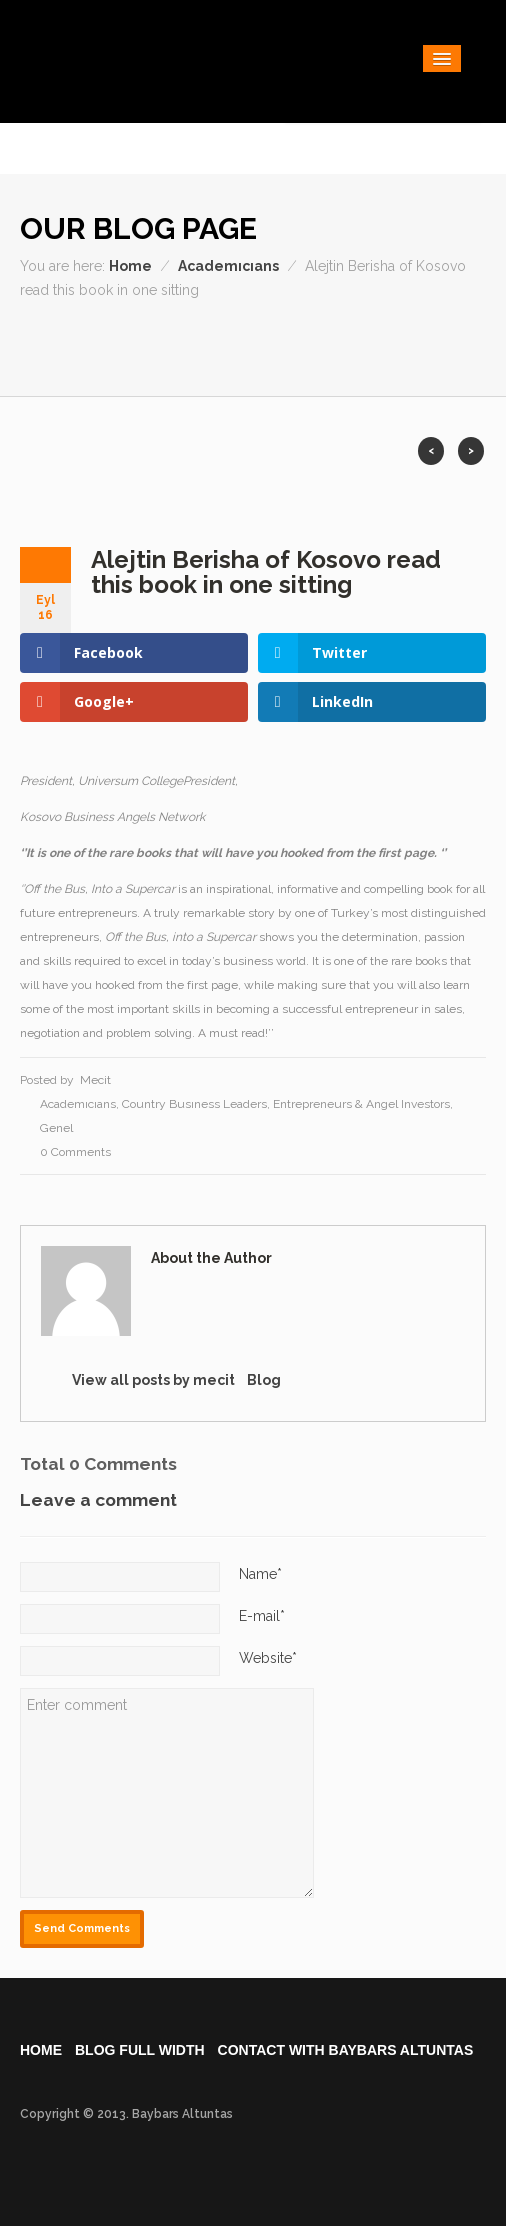  Describe the element at coordinates (75, 1152) in the screenshot. I see `0 Comments` at that location.